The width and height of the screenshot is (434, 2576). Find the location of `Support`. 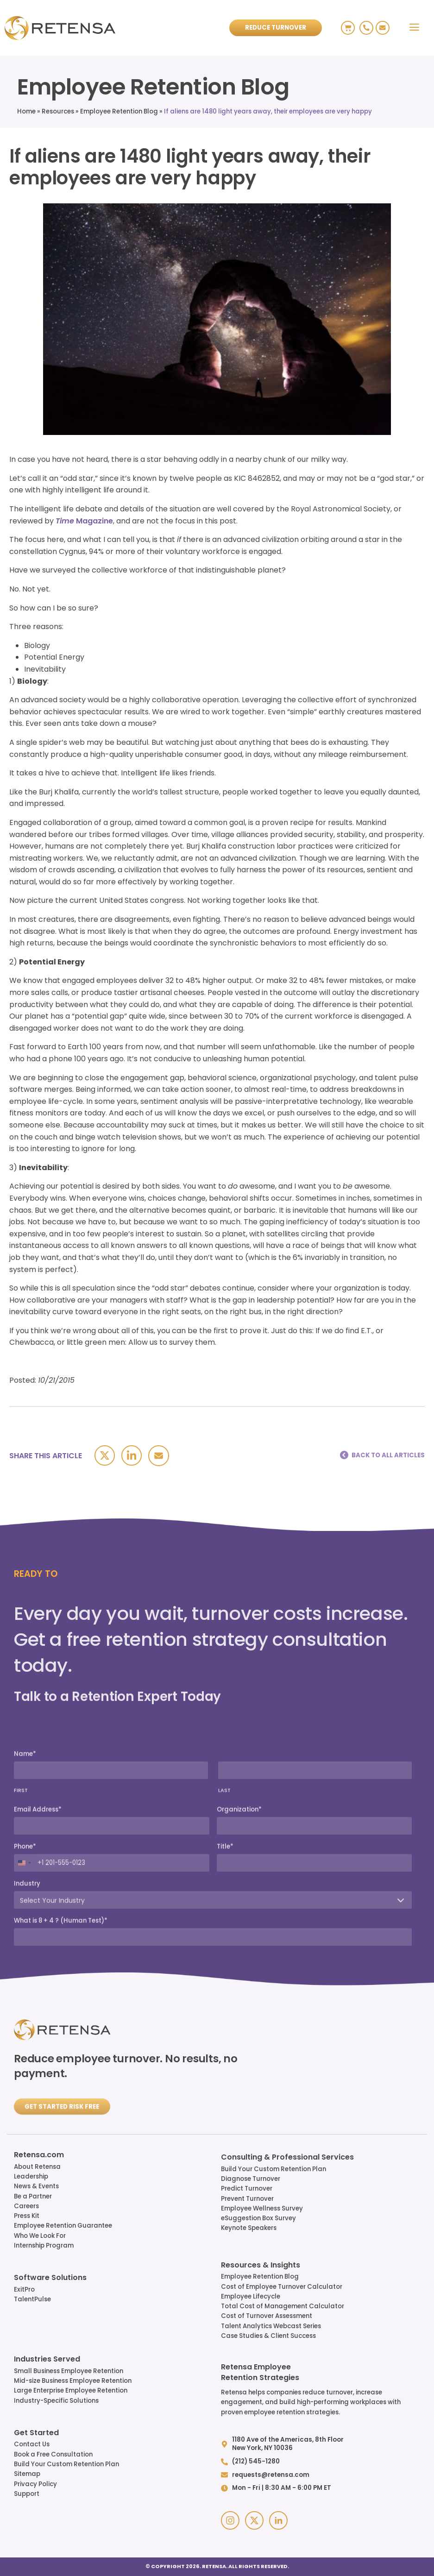

Support is located at coordinates (26, 2493).